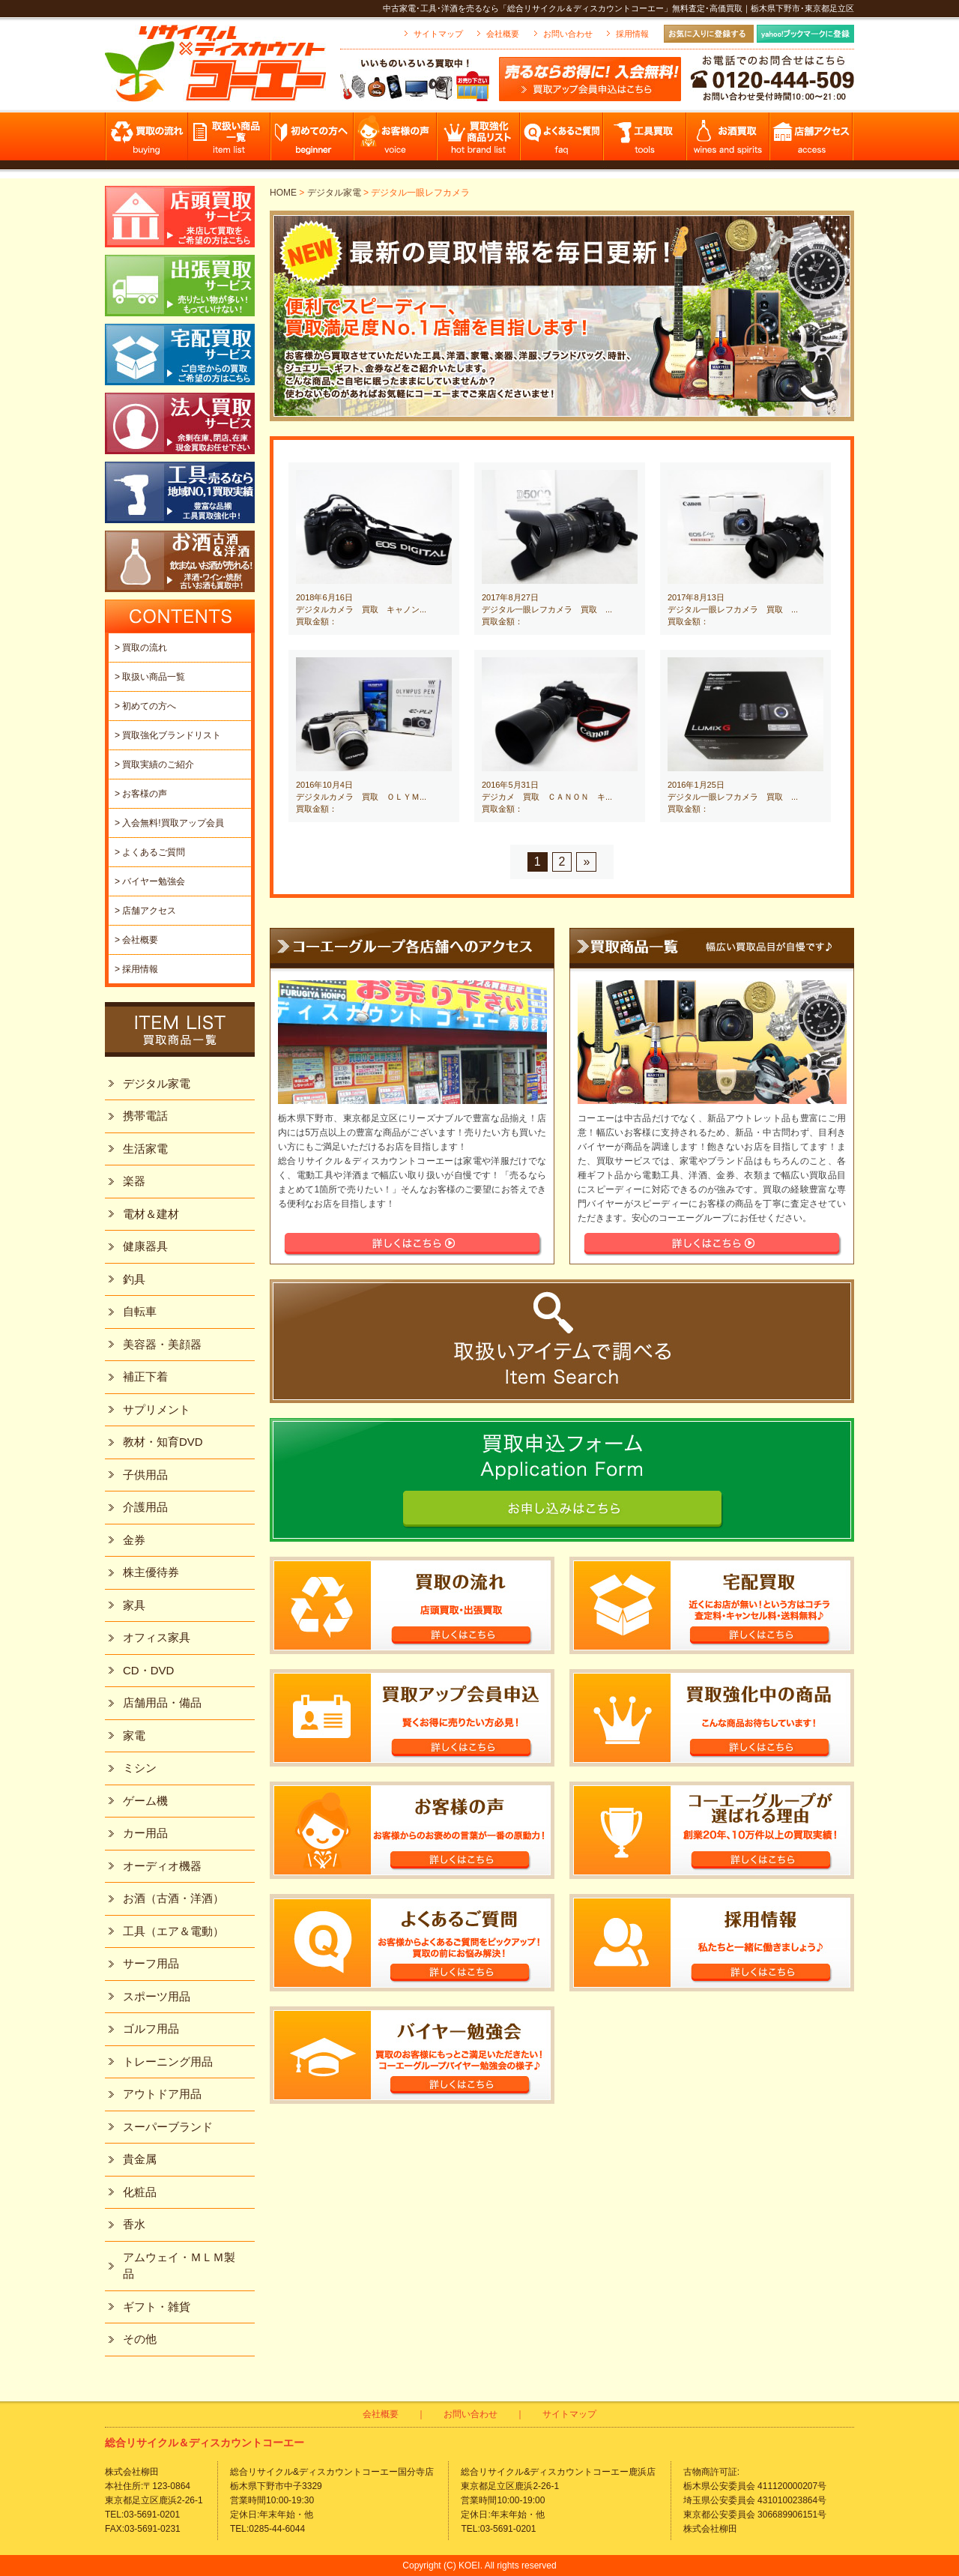 The height and width of the screenshot is (2576, 959). Describe the element at coordinates (151, 1572) in the screenshot. I see `株主優待券` at that location.